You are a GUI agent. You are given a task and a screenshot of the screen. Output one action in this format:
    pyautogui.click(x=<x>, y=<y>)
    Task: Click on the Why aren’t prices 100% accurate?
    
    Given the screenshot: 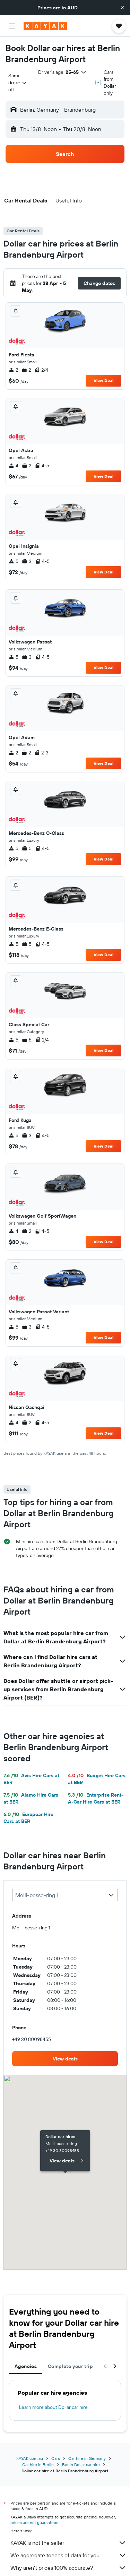 What is the action you would take?
    pyautogui.click(x=68, y=2568)
    